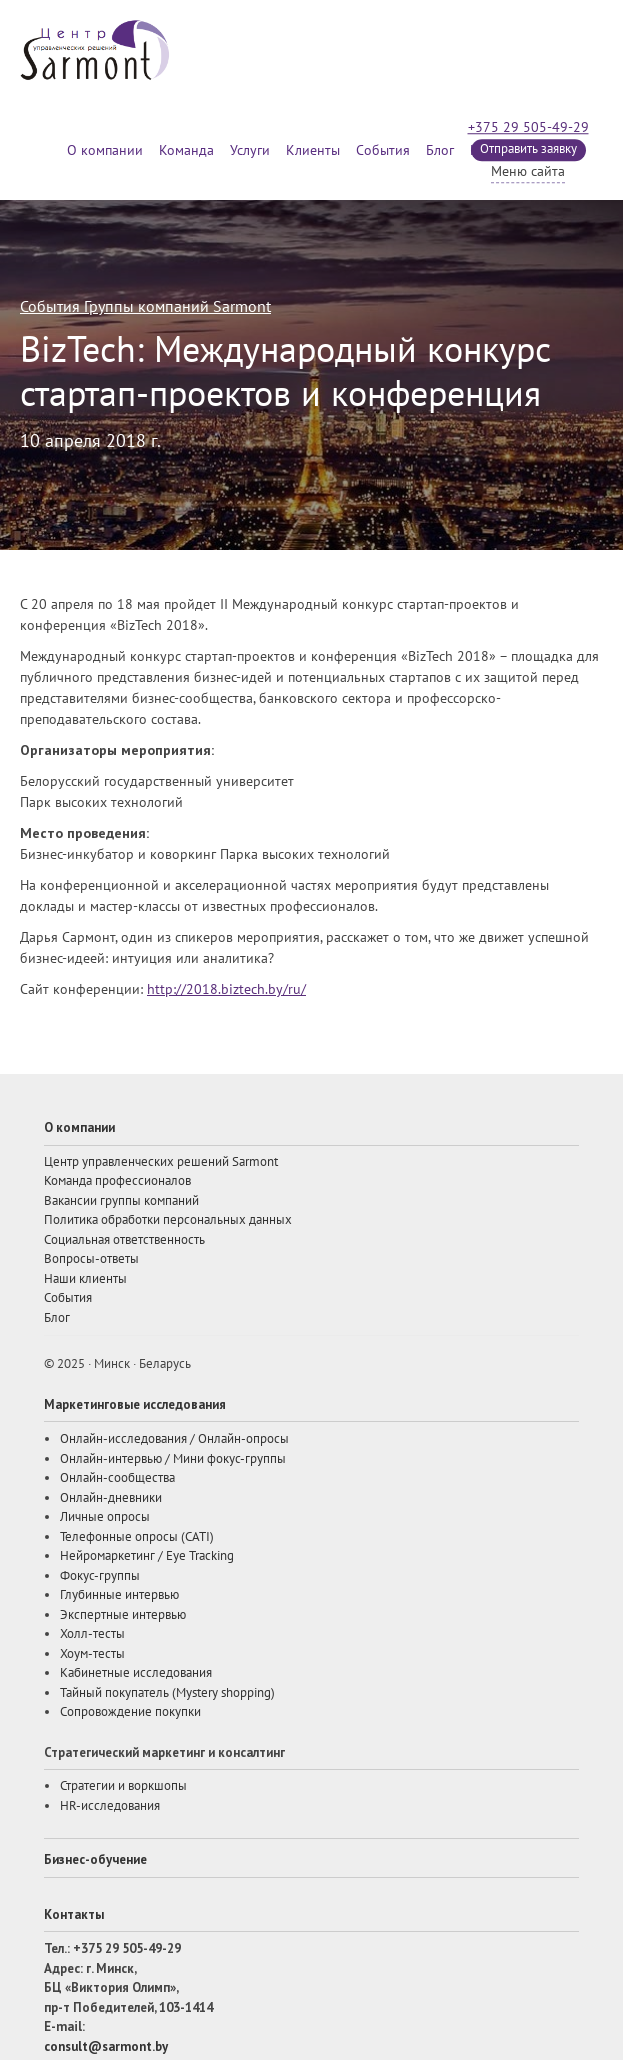 Image resolution: width=623 pixels, height=2060 pixels. I want to click on Отправить заявку, so click(528, 149).